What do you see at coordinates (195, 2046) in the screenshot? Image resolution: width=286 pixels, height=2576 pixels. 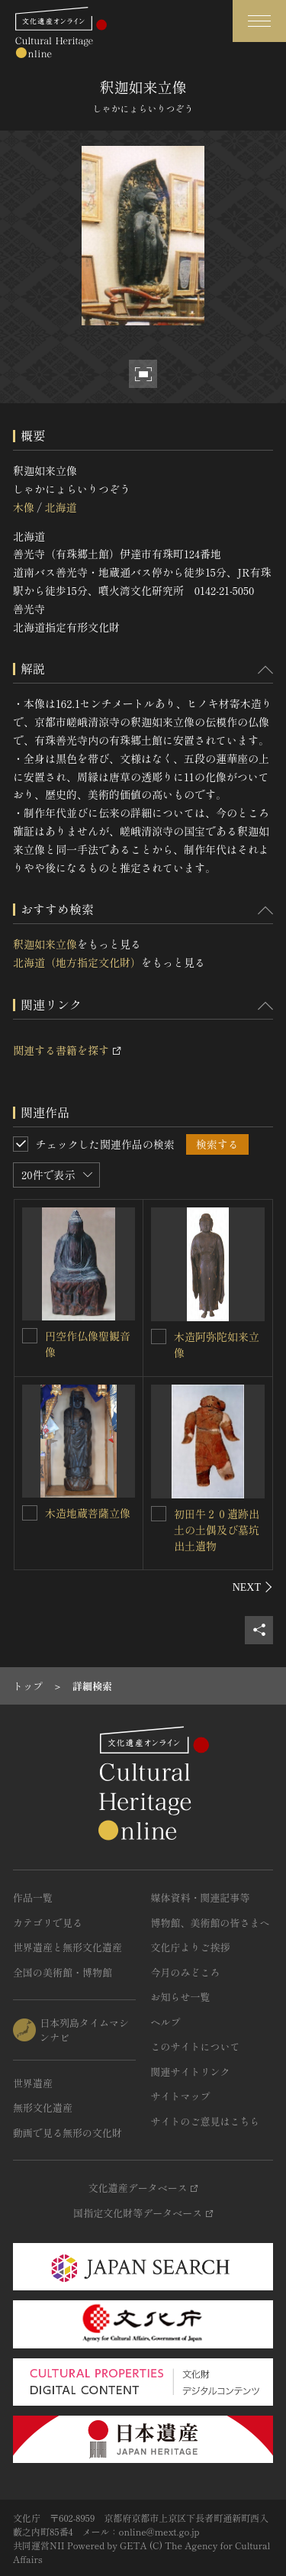 I see `このサイトについて` at bounding box center [195, 2046].